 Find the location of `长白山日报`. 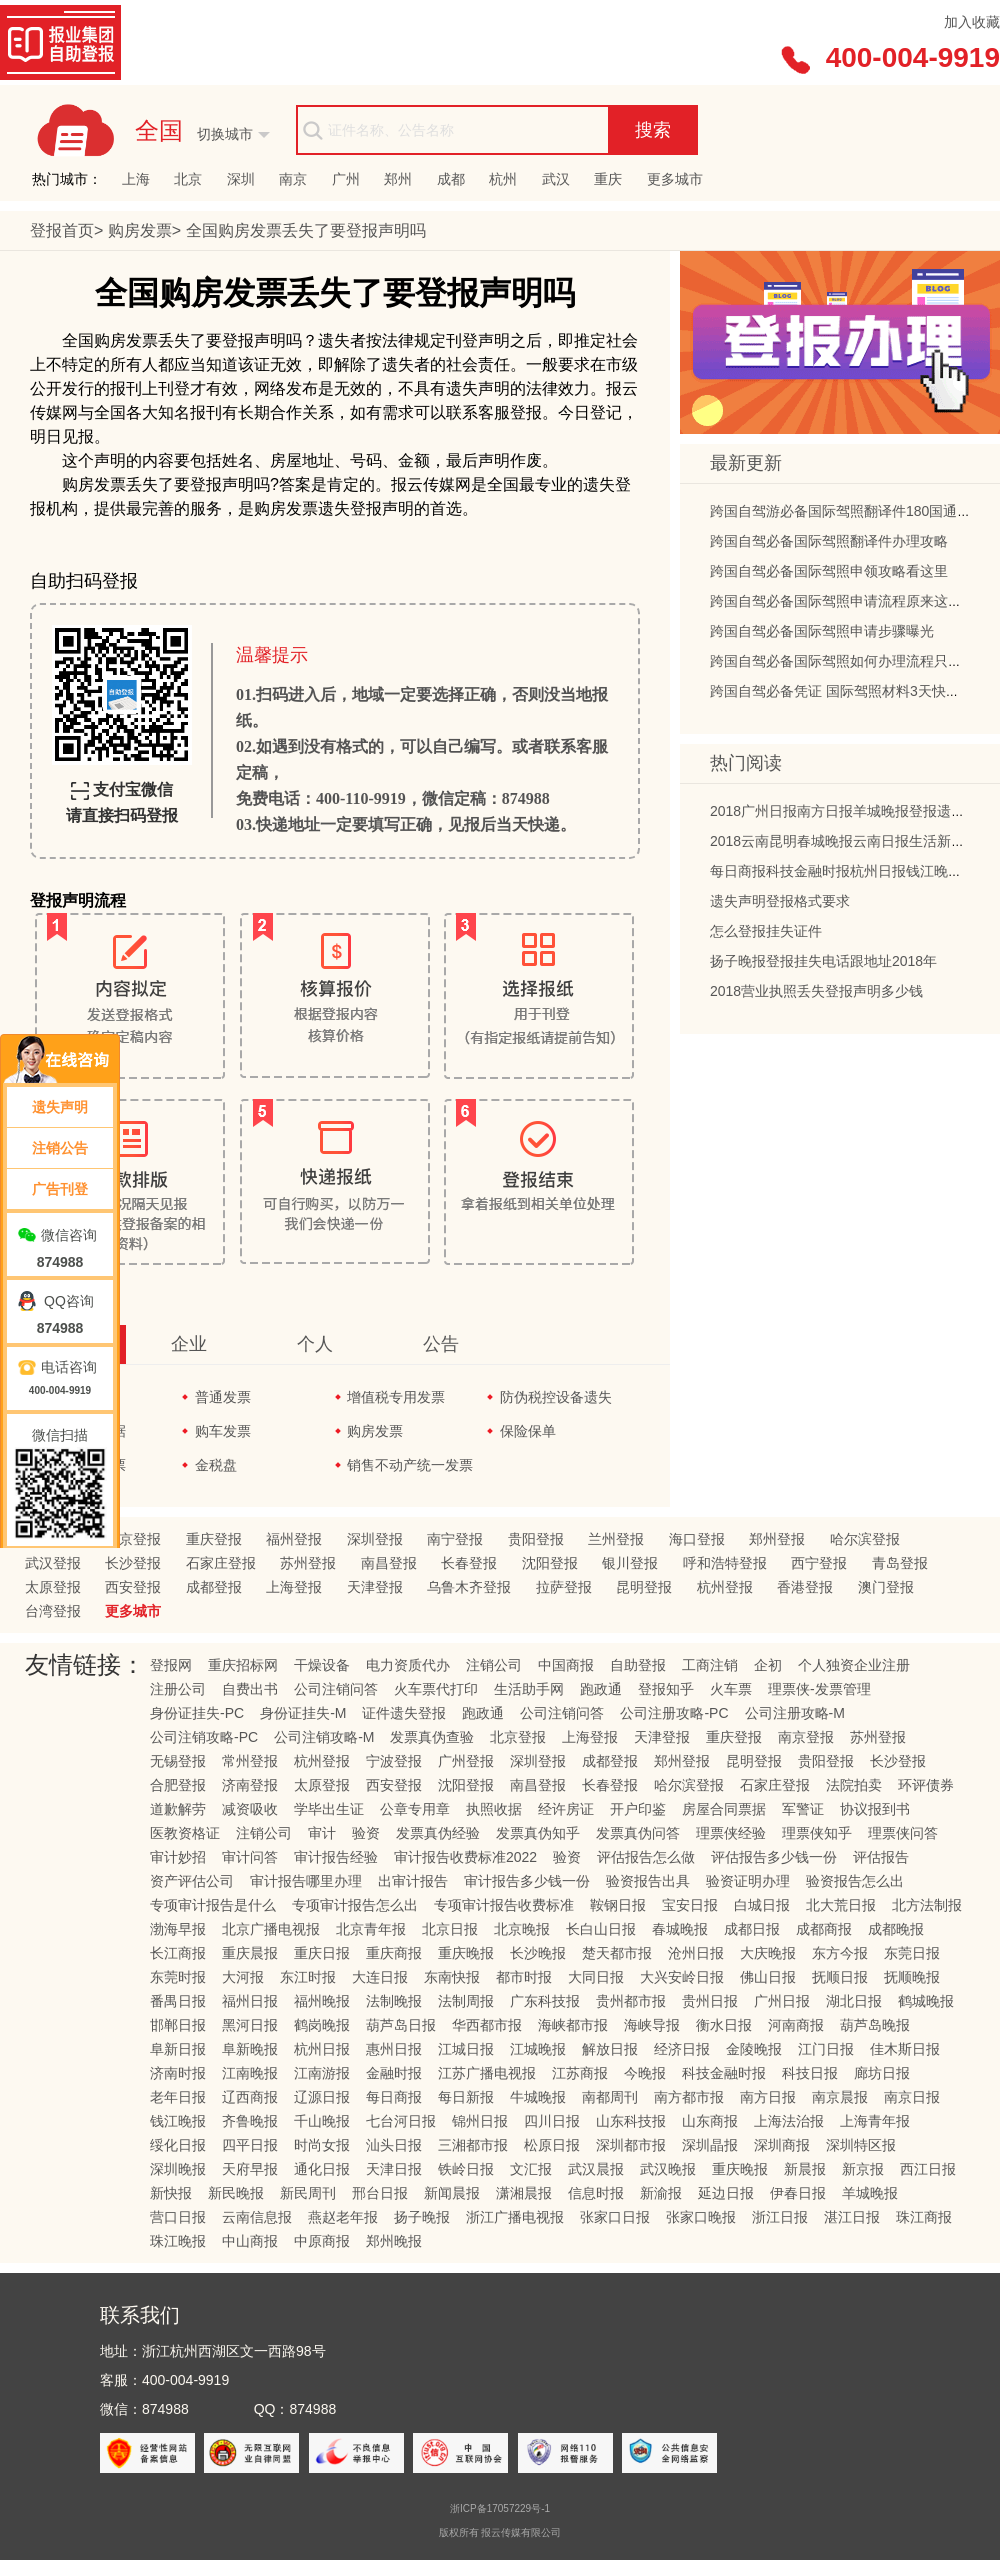

长白山日报 is located at coordinates (601, 1929).